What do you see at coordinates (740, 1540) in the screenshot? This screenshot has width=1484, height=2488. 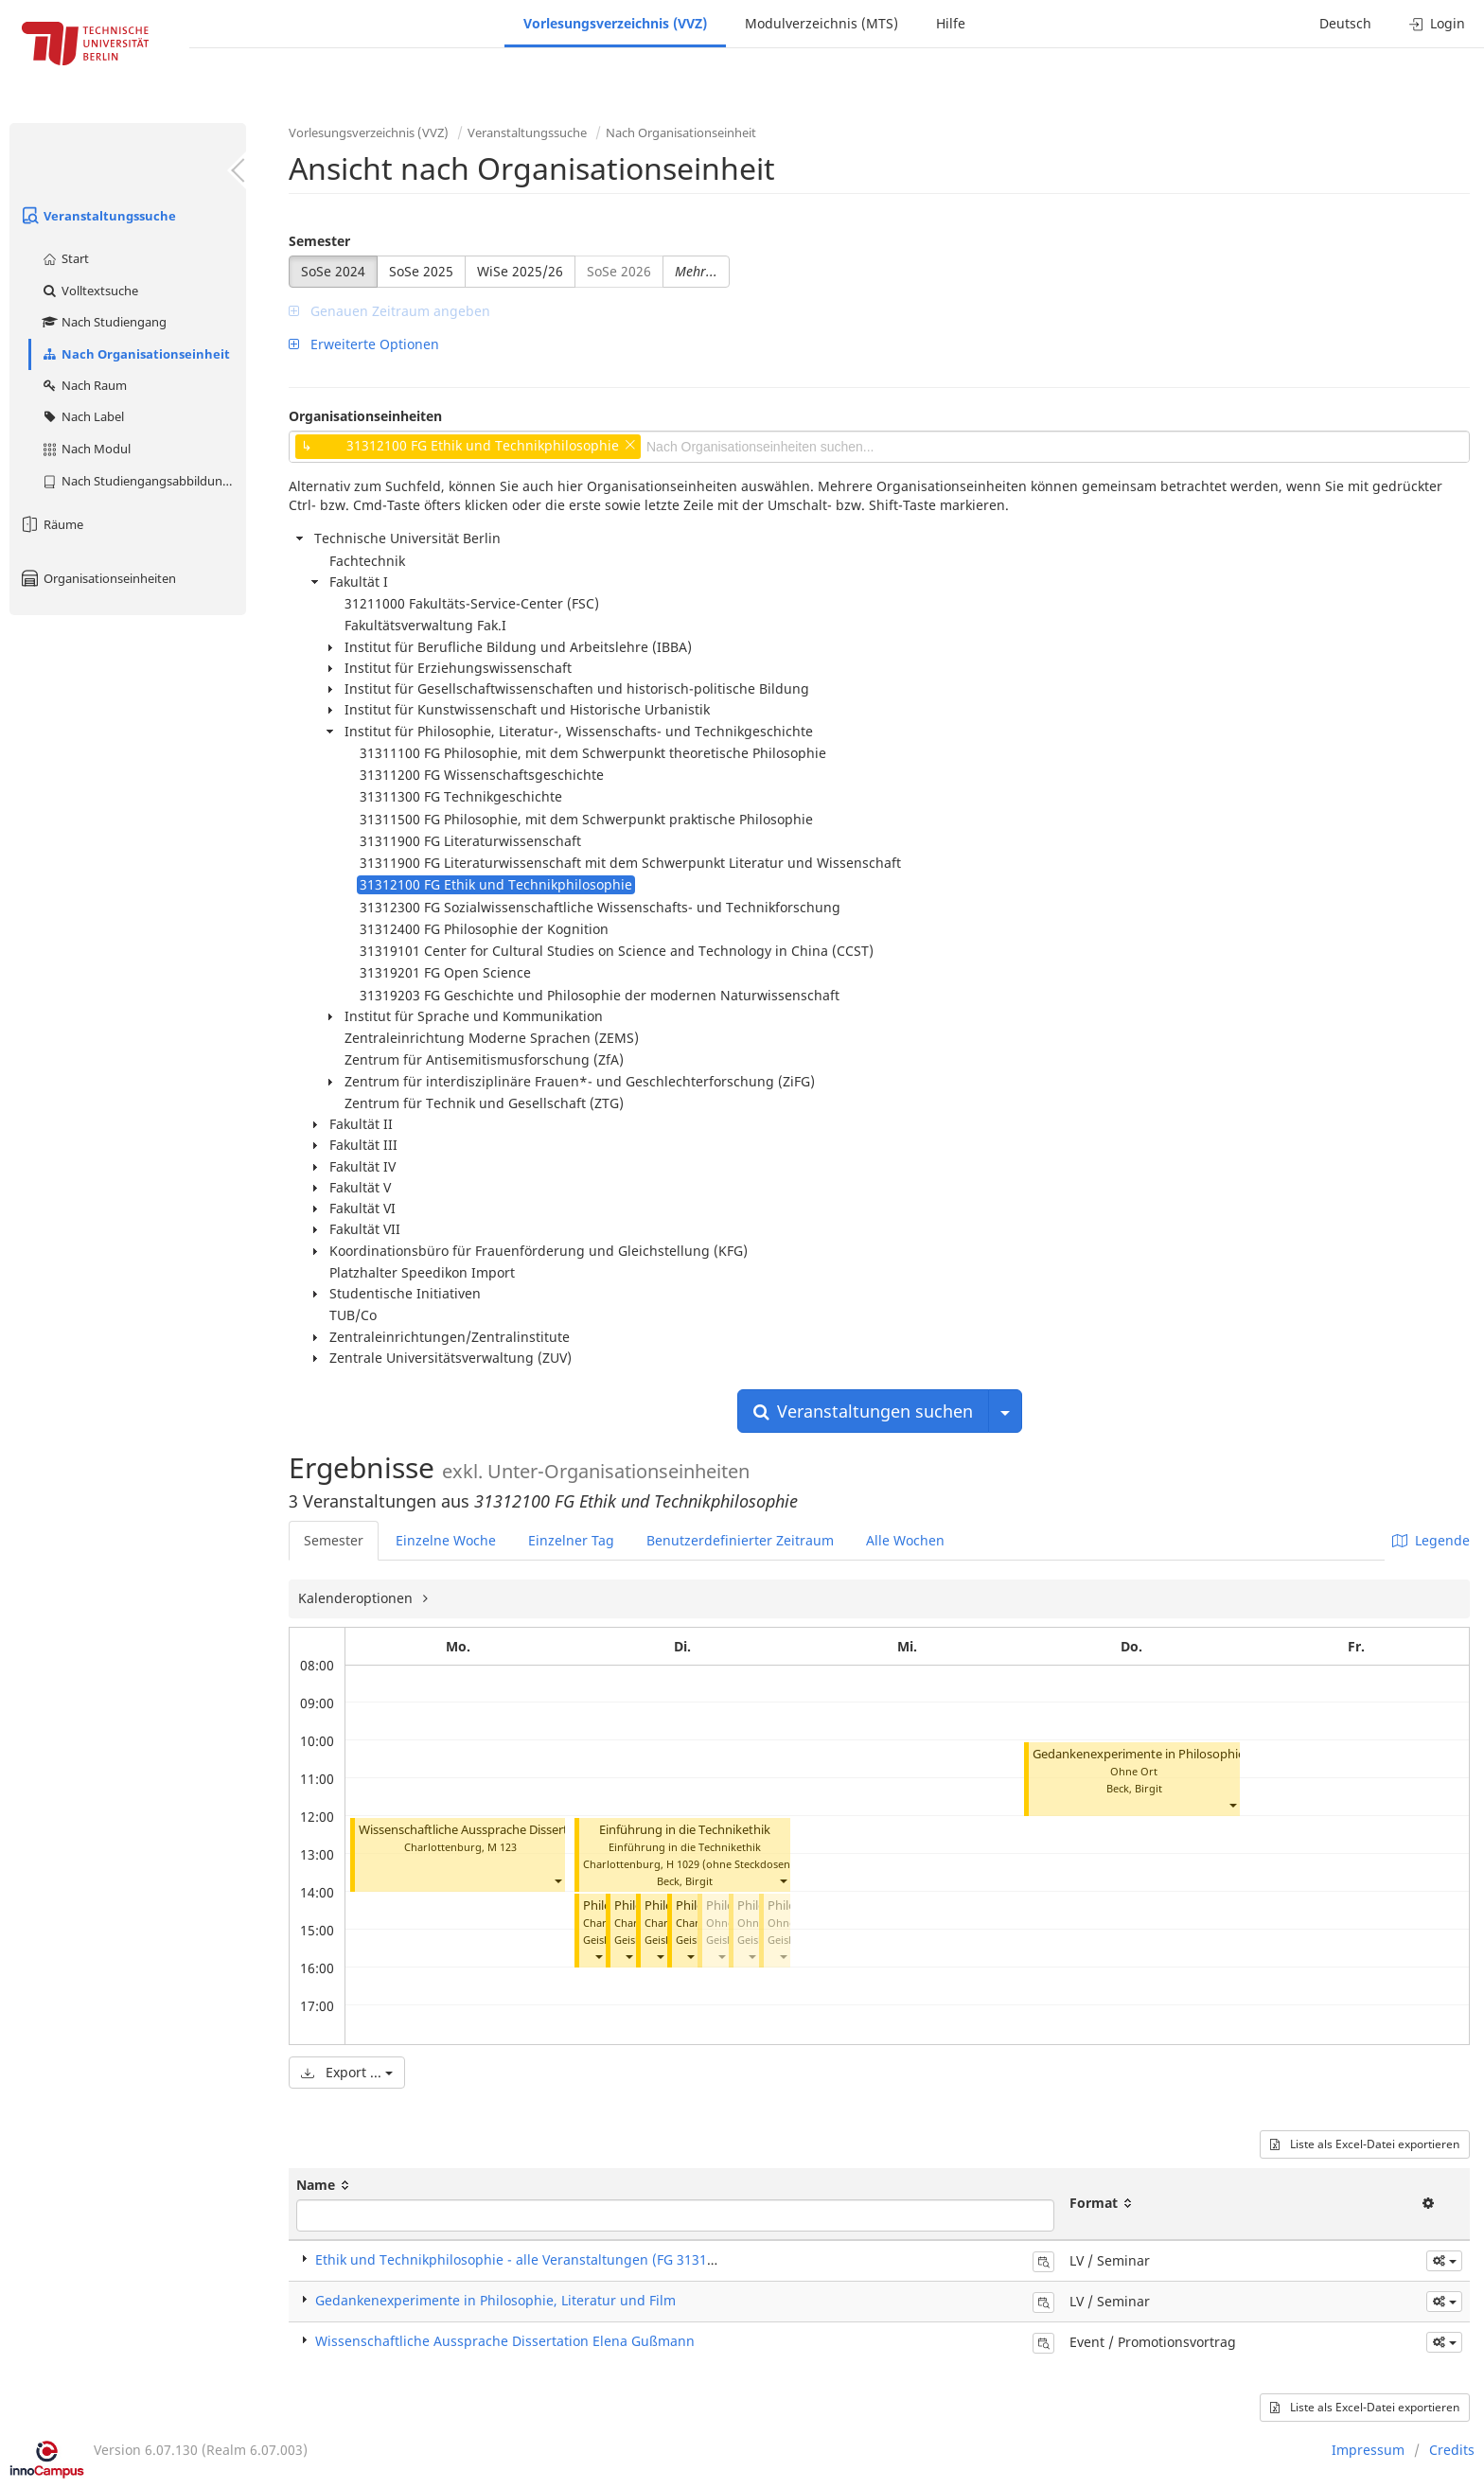 I see `Benutzerdefinierter Zeitraum` at bounding box center [740, 1540].